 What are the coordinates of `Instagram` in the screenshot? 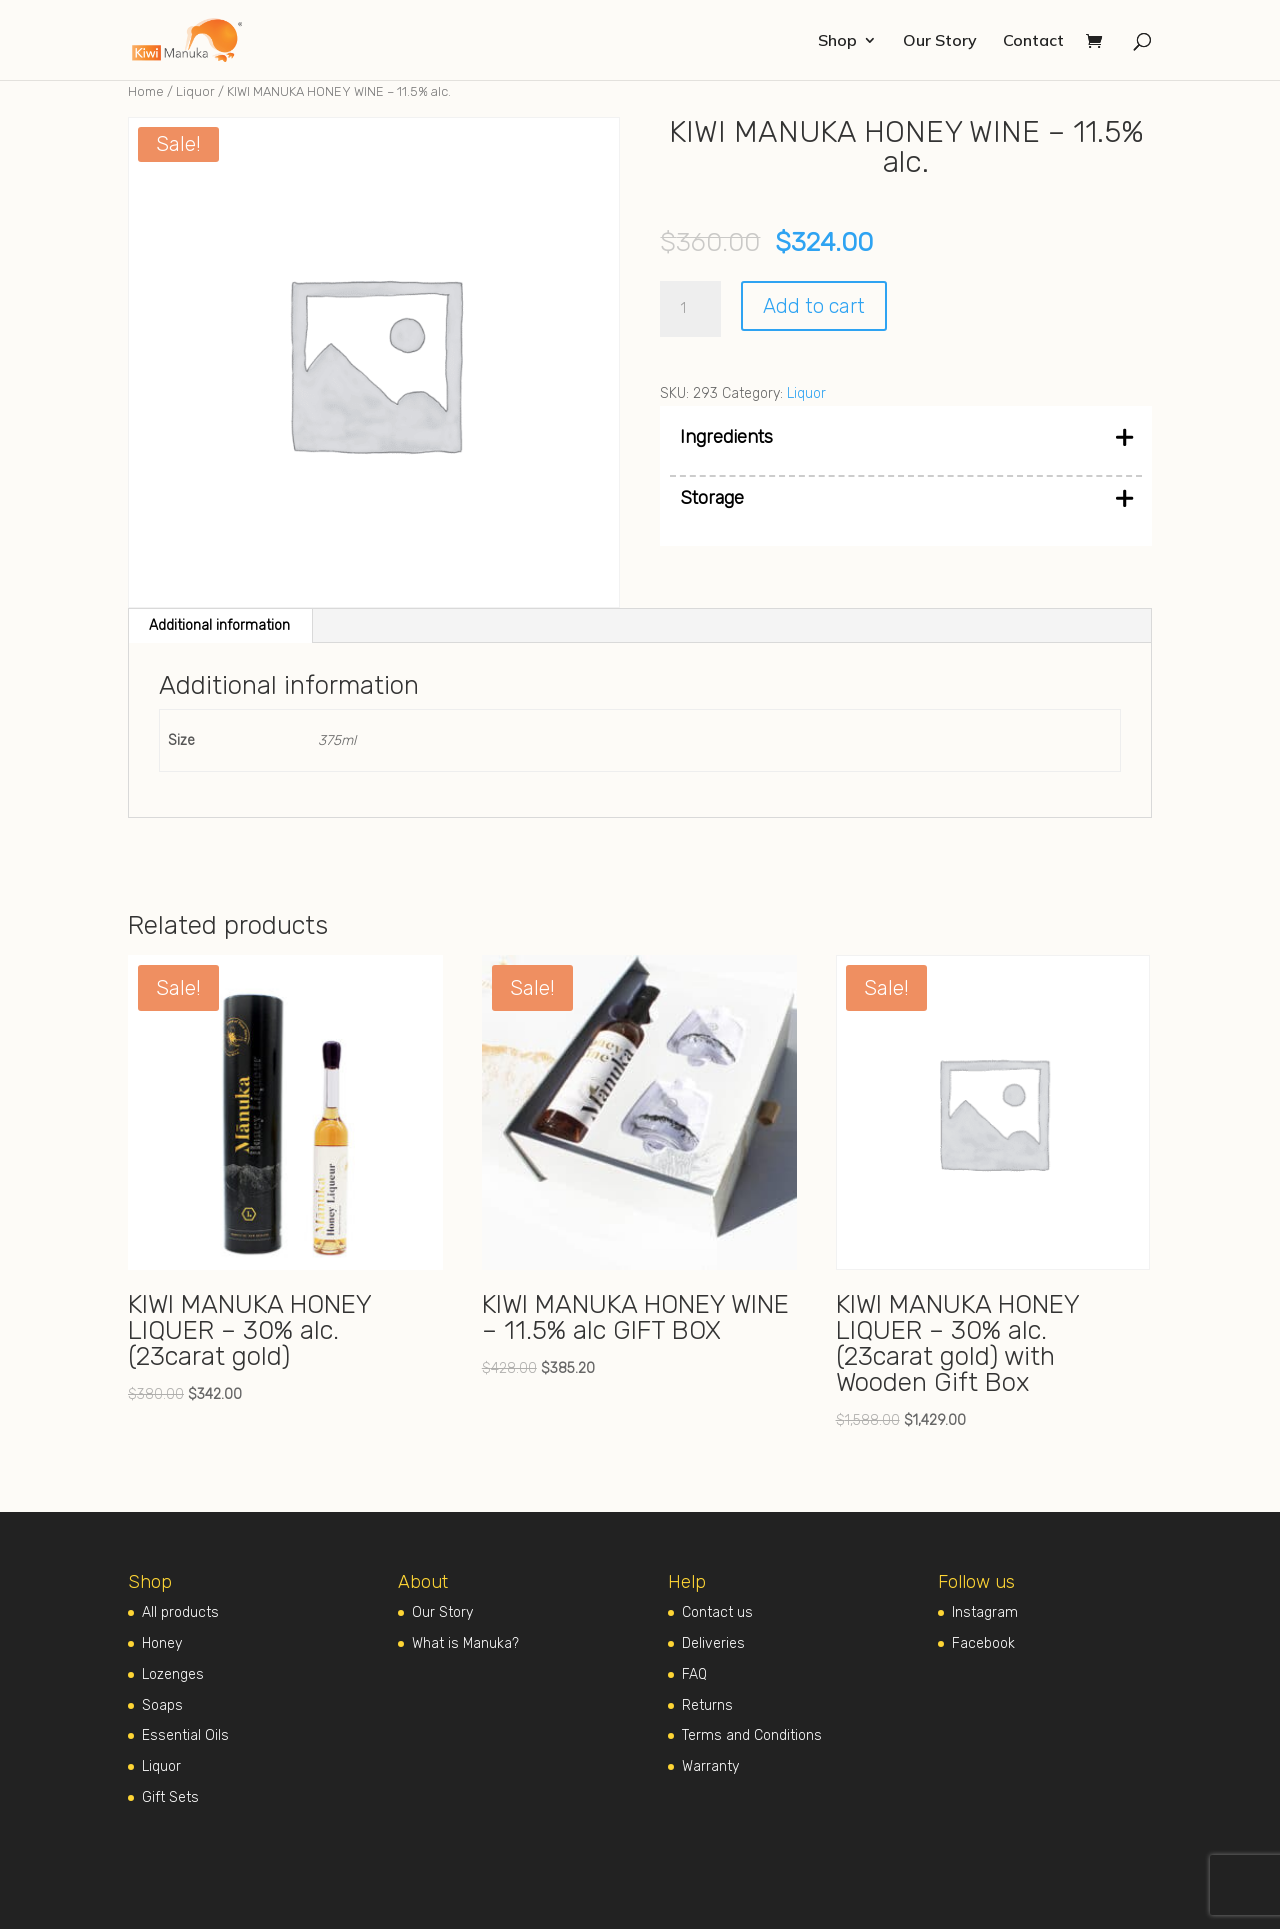 It's located at (985, 1612).